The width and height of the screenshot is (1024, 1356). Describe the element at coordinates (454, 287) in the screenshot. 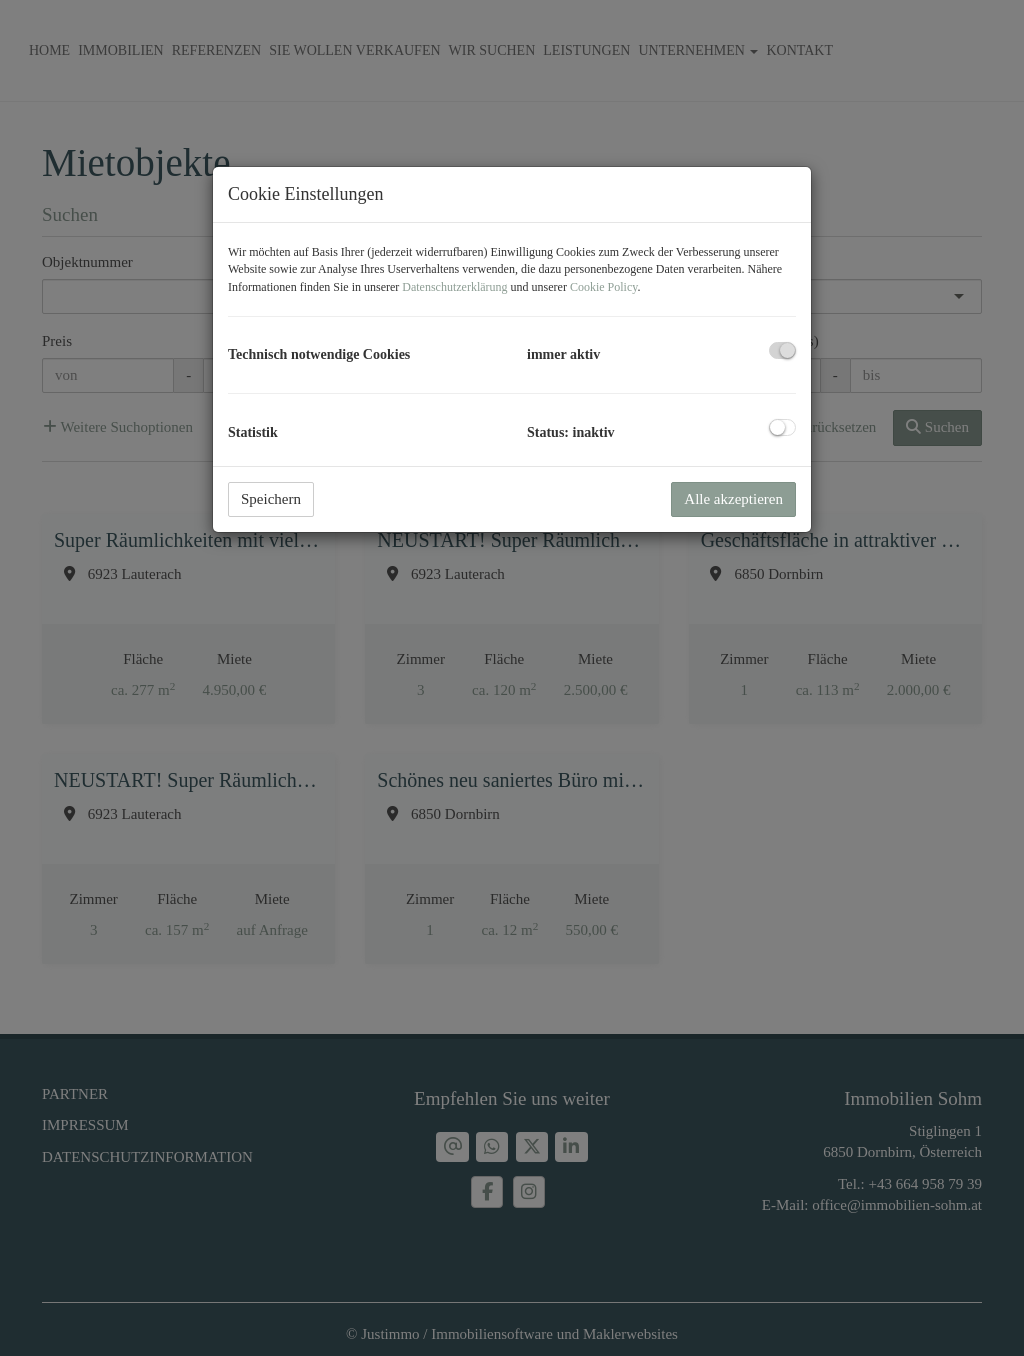

I see `Datenschutzerklärung` at that location.